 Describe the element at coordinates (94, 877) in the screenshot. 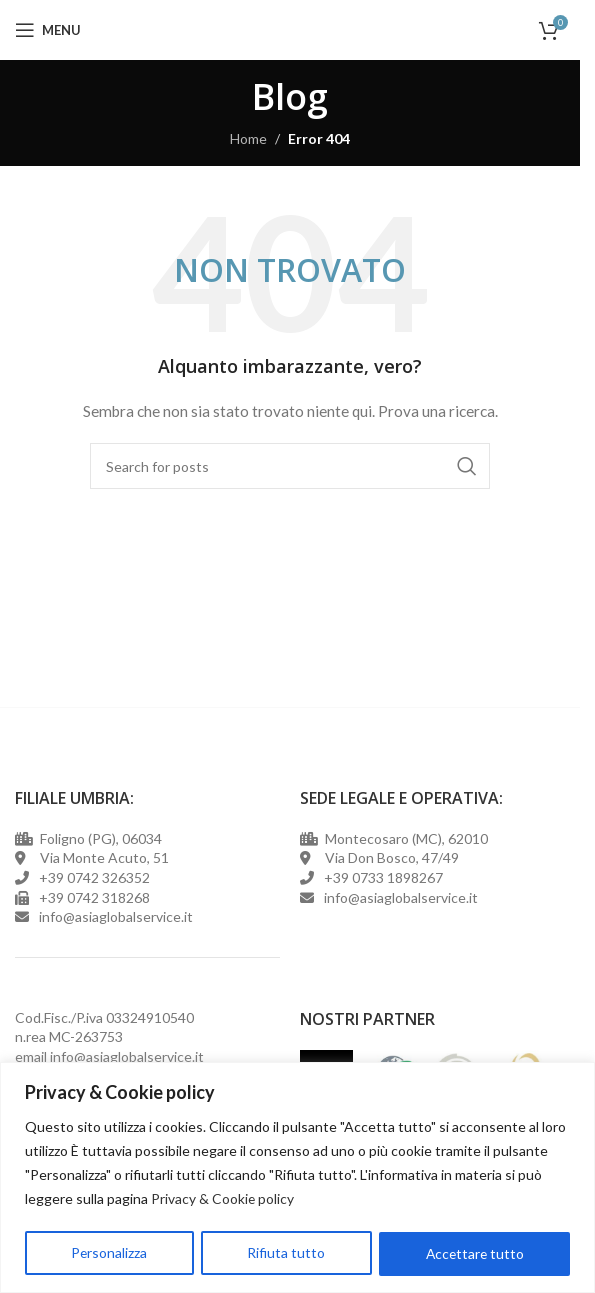

I see `+39 0742 326352` at that location.